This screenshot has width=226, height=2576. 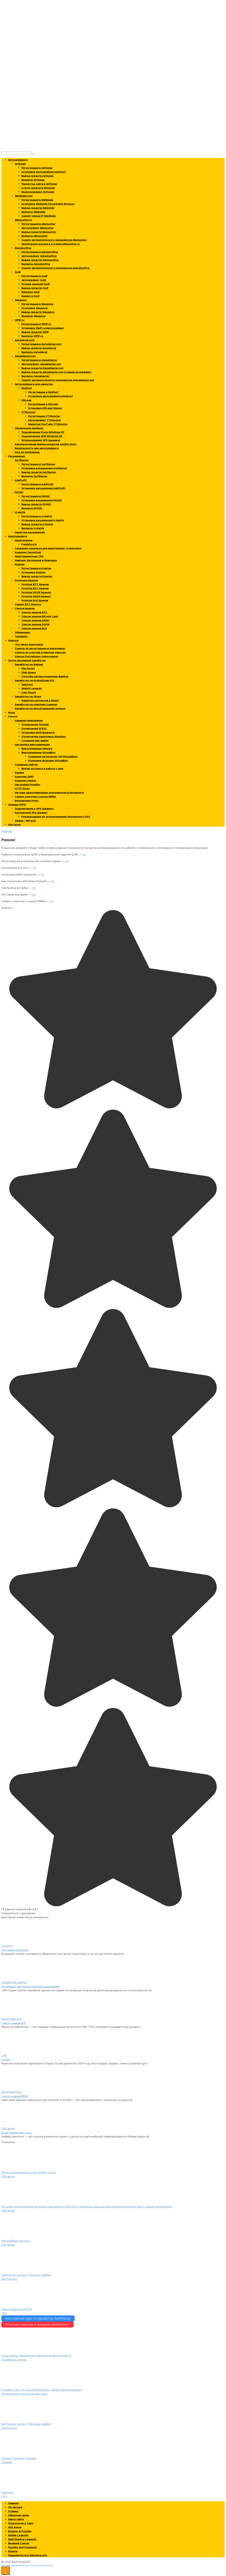 I want to click on Установка и настройка плагина кеширования, so click(x=30, y=1986).